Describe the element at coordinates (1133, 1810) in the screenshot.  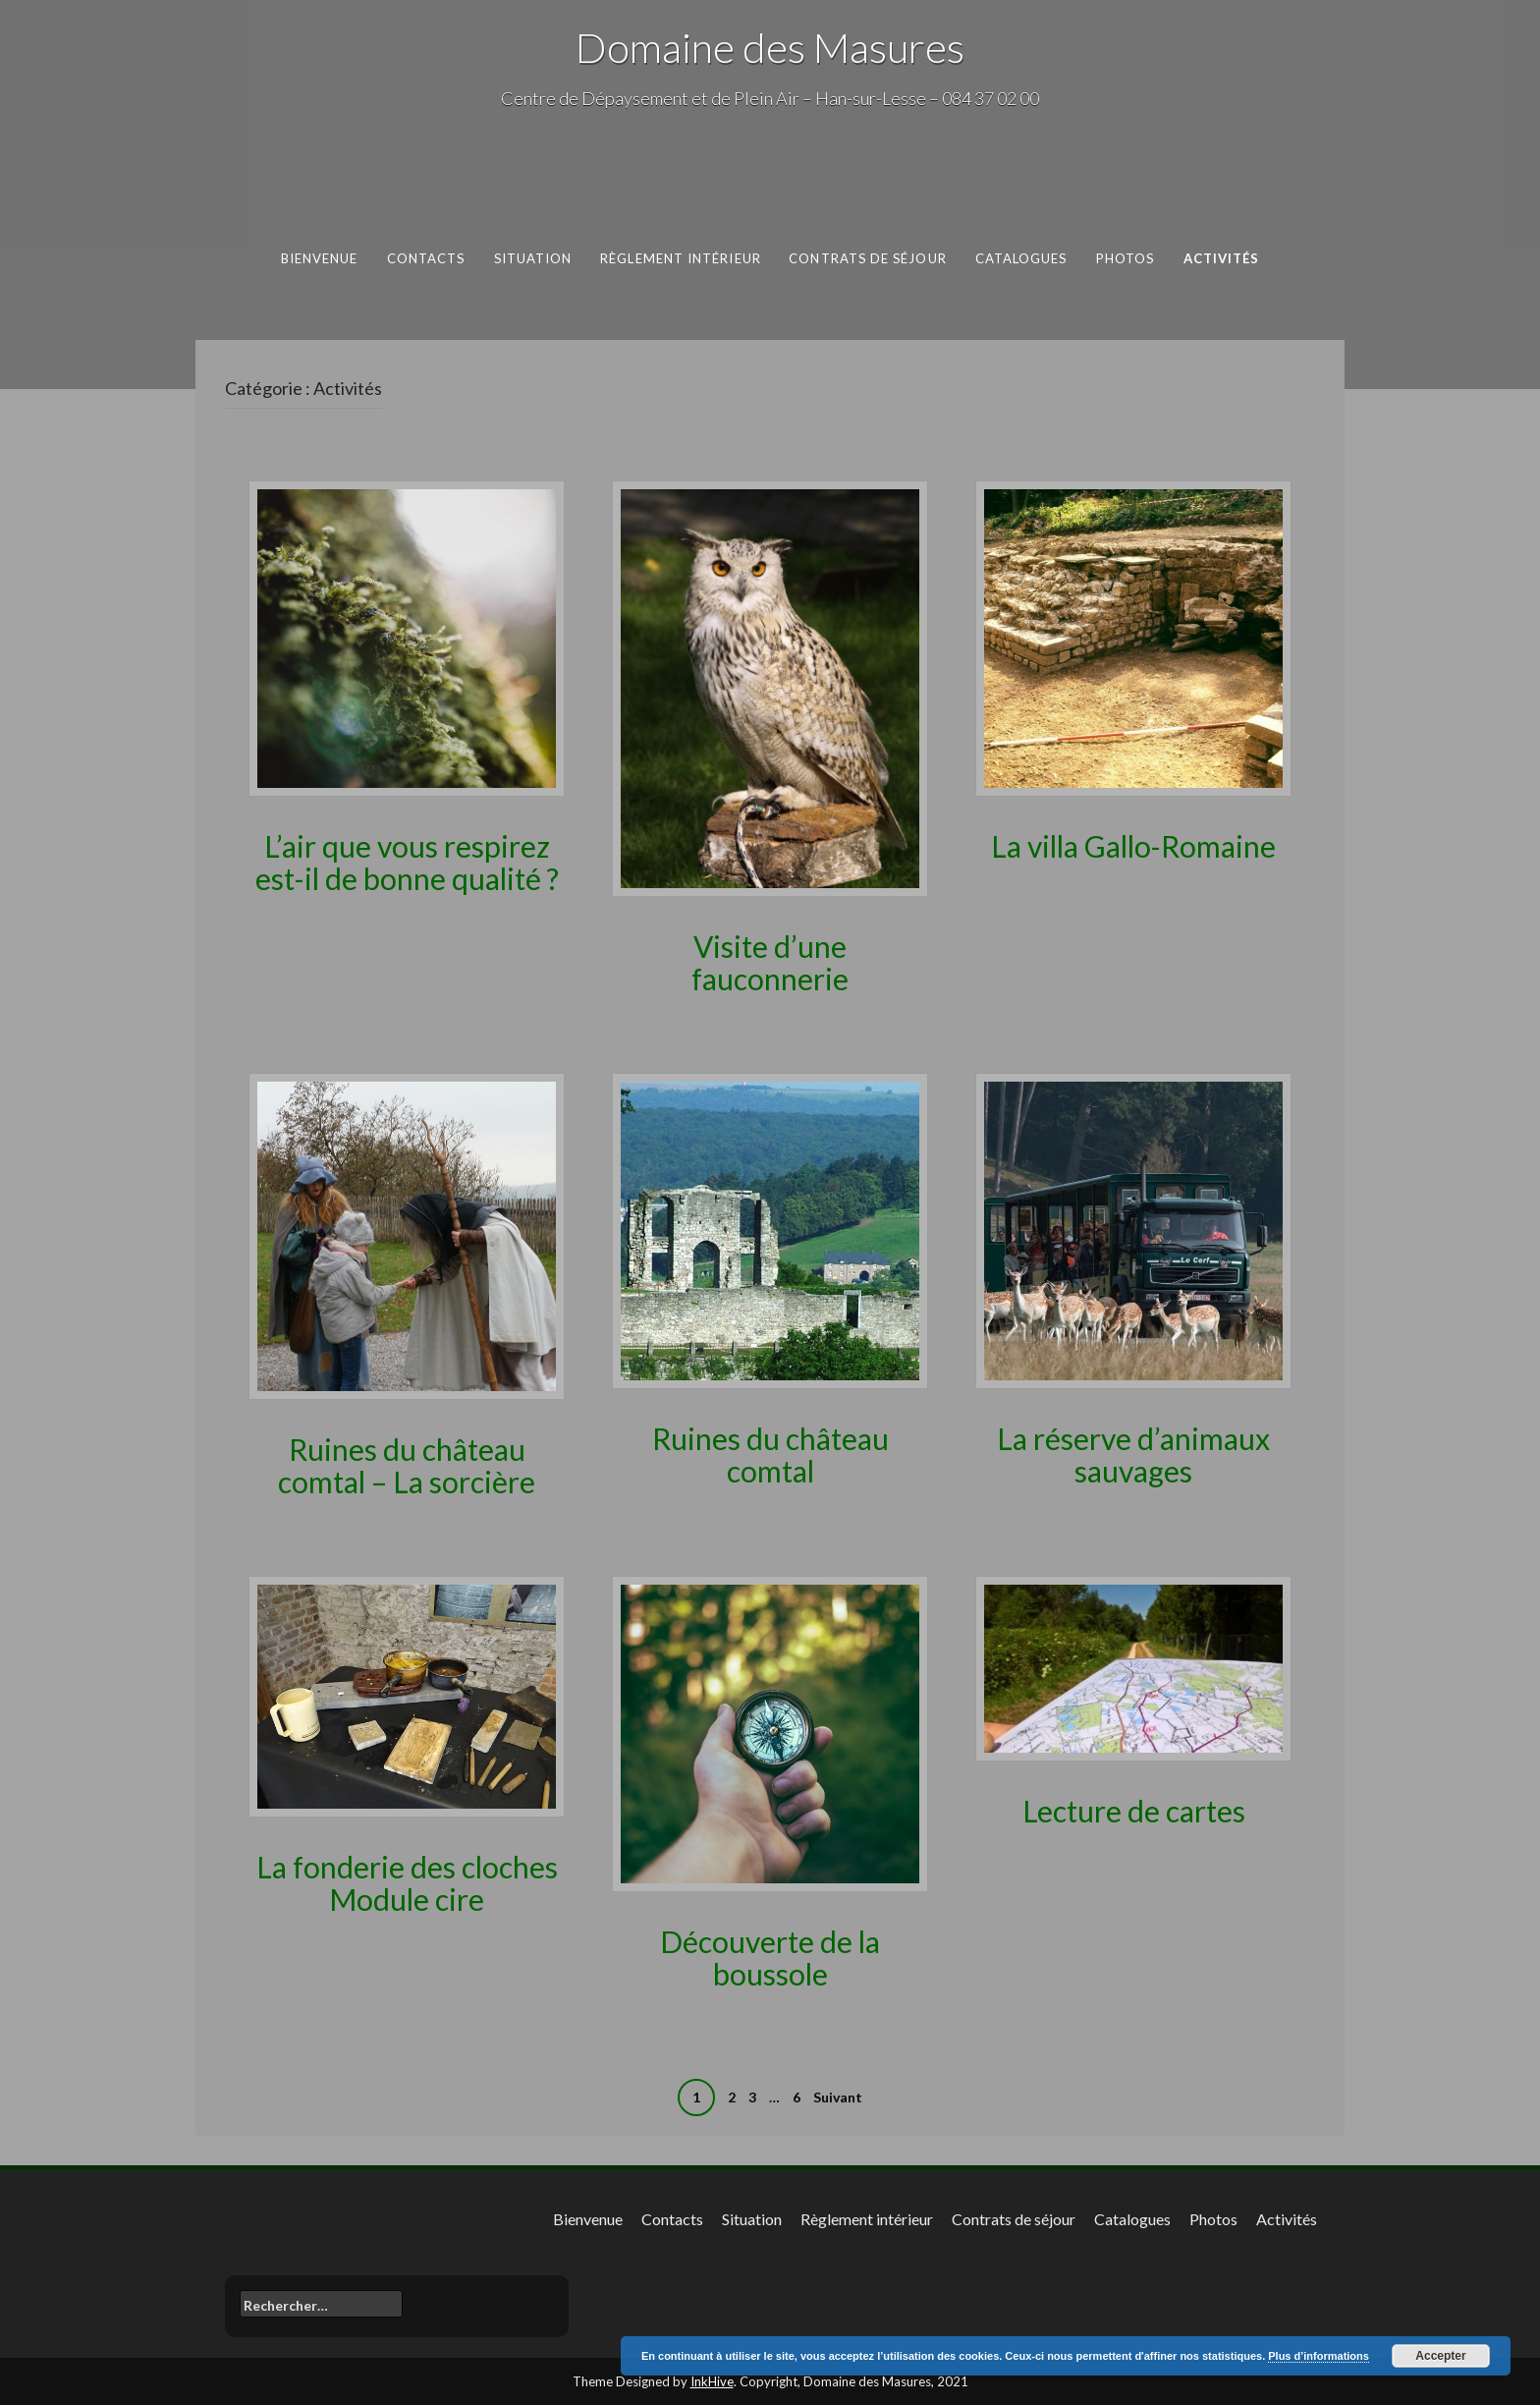
I see `Lecture de cartes` at that location.